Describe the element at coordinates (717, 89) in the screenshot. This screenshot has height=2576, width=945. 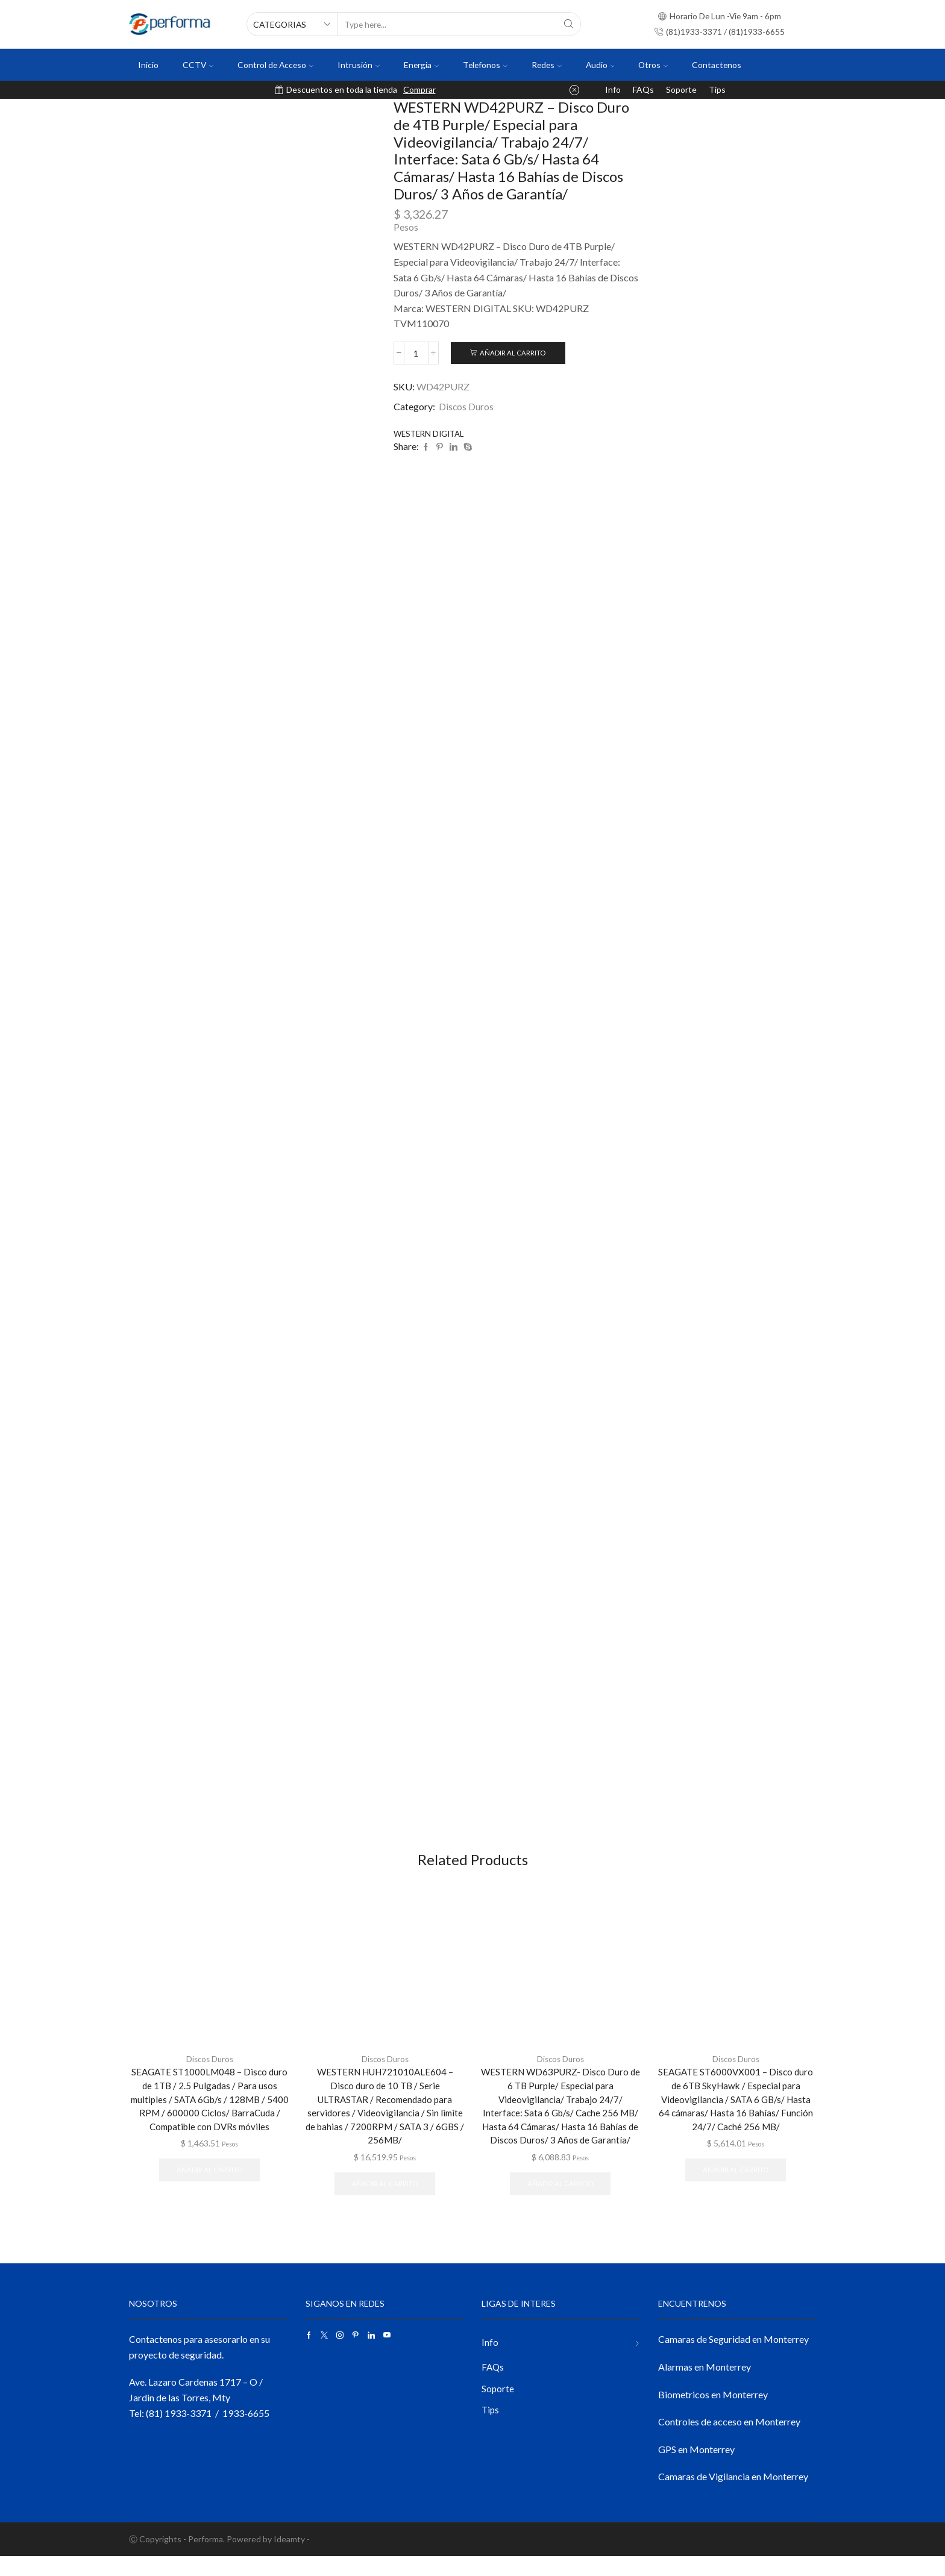
I see `Tips` at that location.